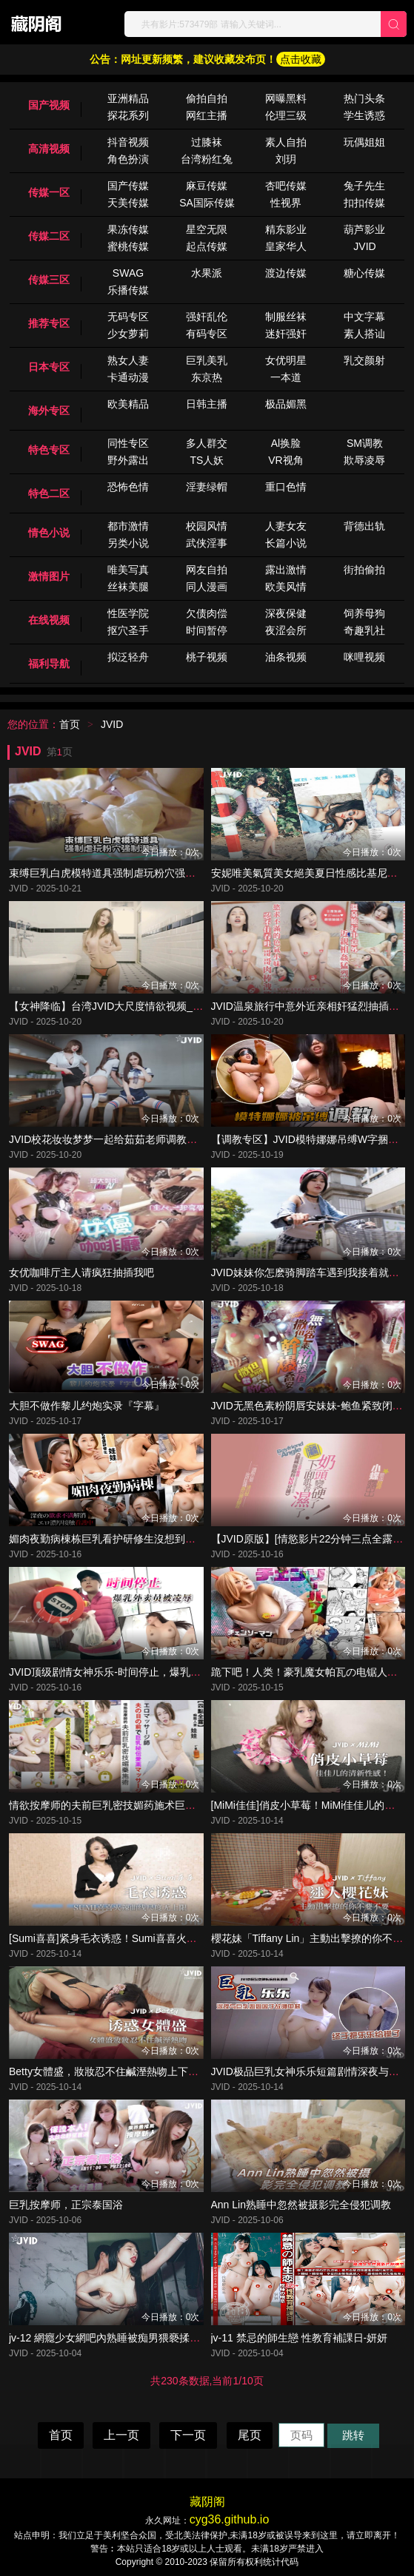 Image resolution: width=414 pixels, height=2576 pixels. Describe the element at coordinates (128, 290) in the screenshot. I see `乐播传媒` at that location.